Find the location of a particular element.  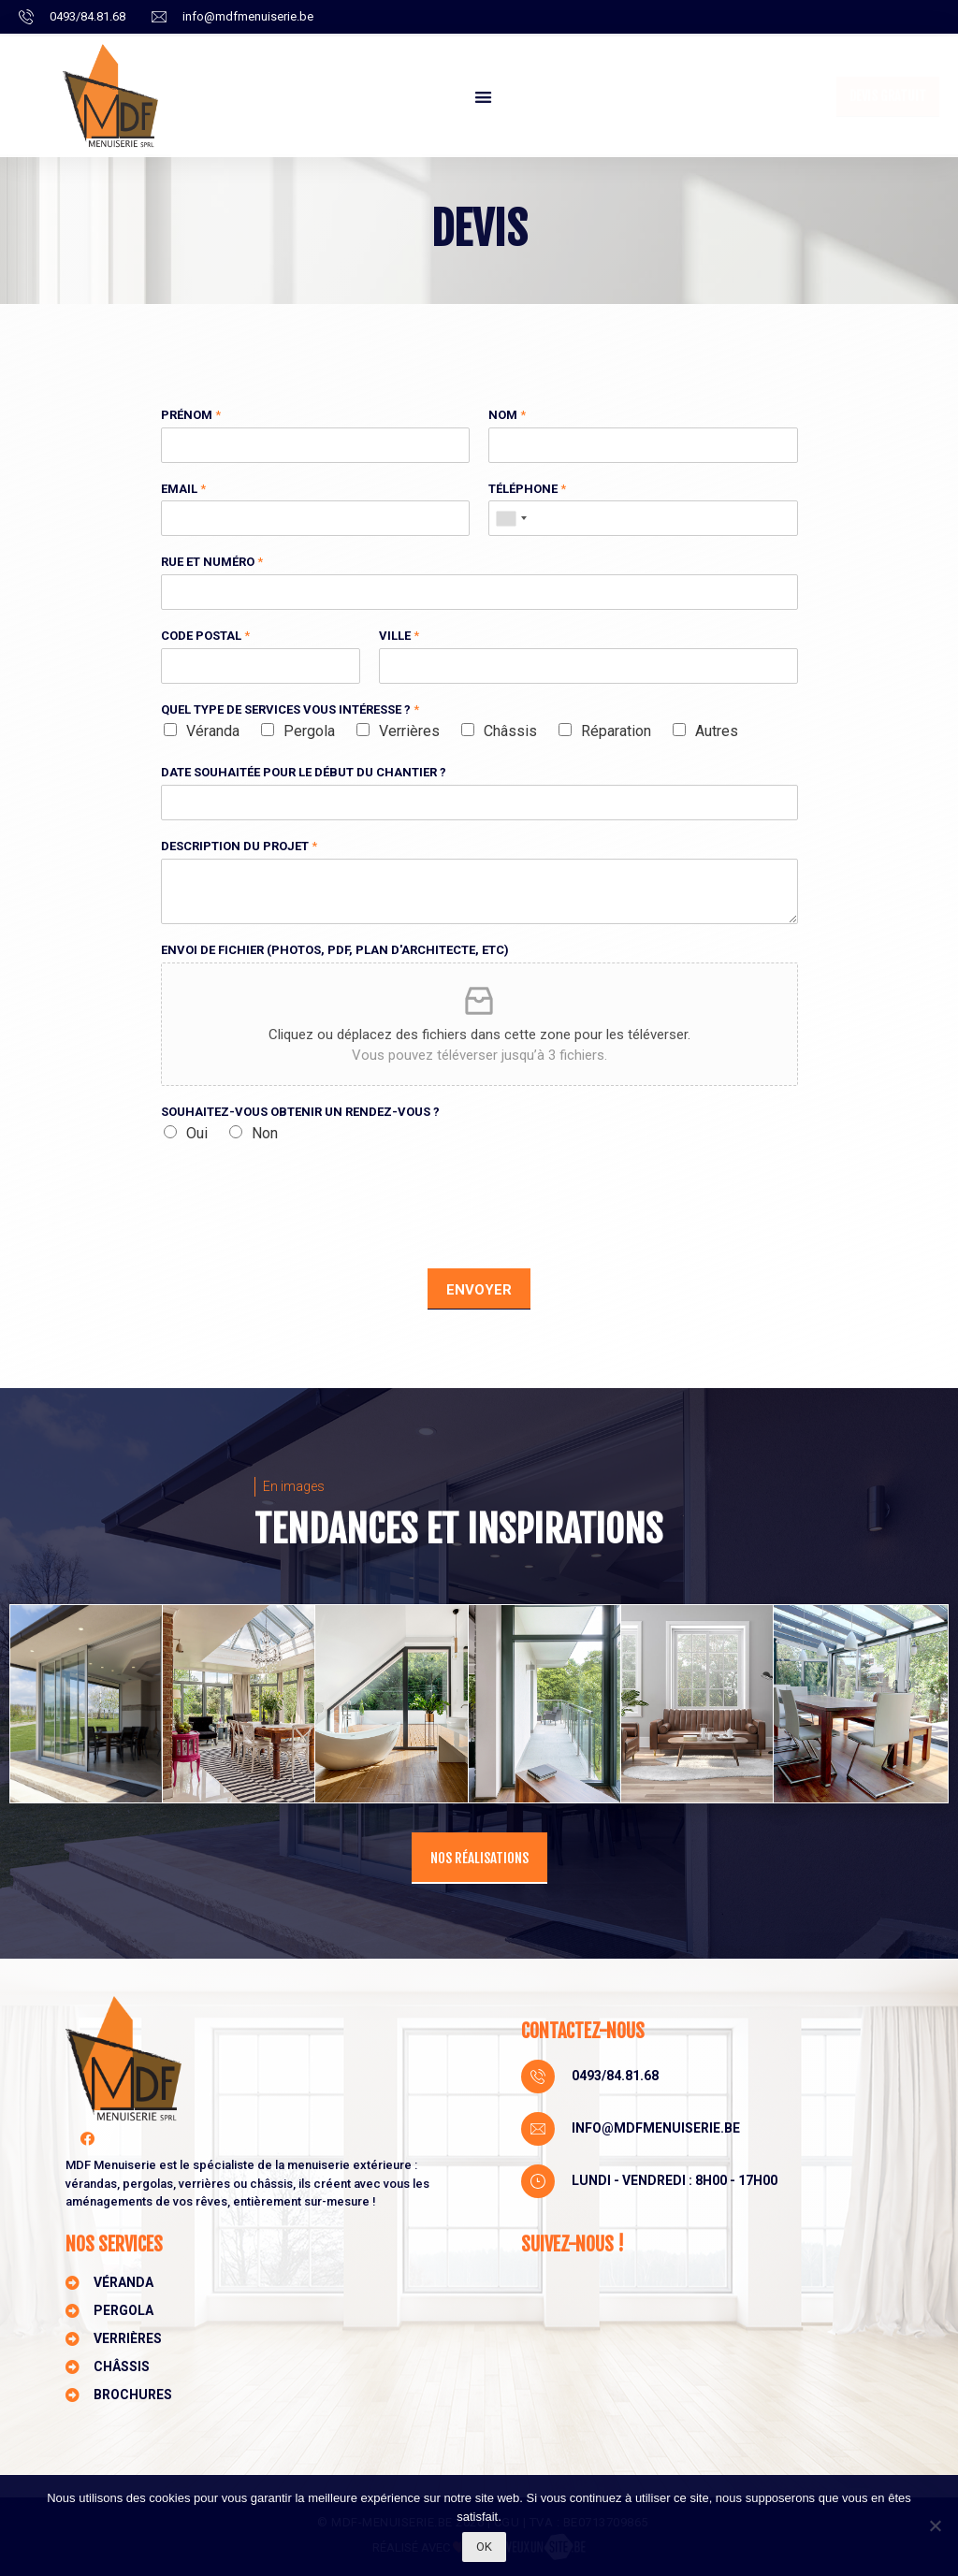

Envoyer is located at coordinates (479, 1289).